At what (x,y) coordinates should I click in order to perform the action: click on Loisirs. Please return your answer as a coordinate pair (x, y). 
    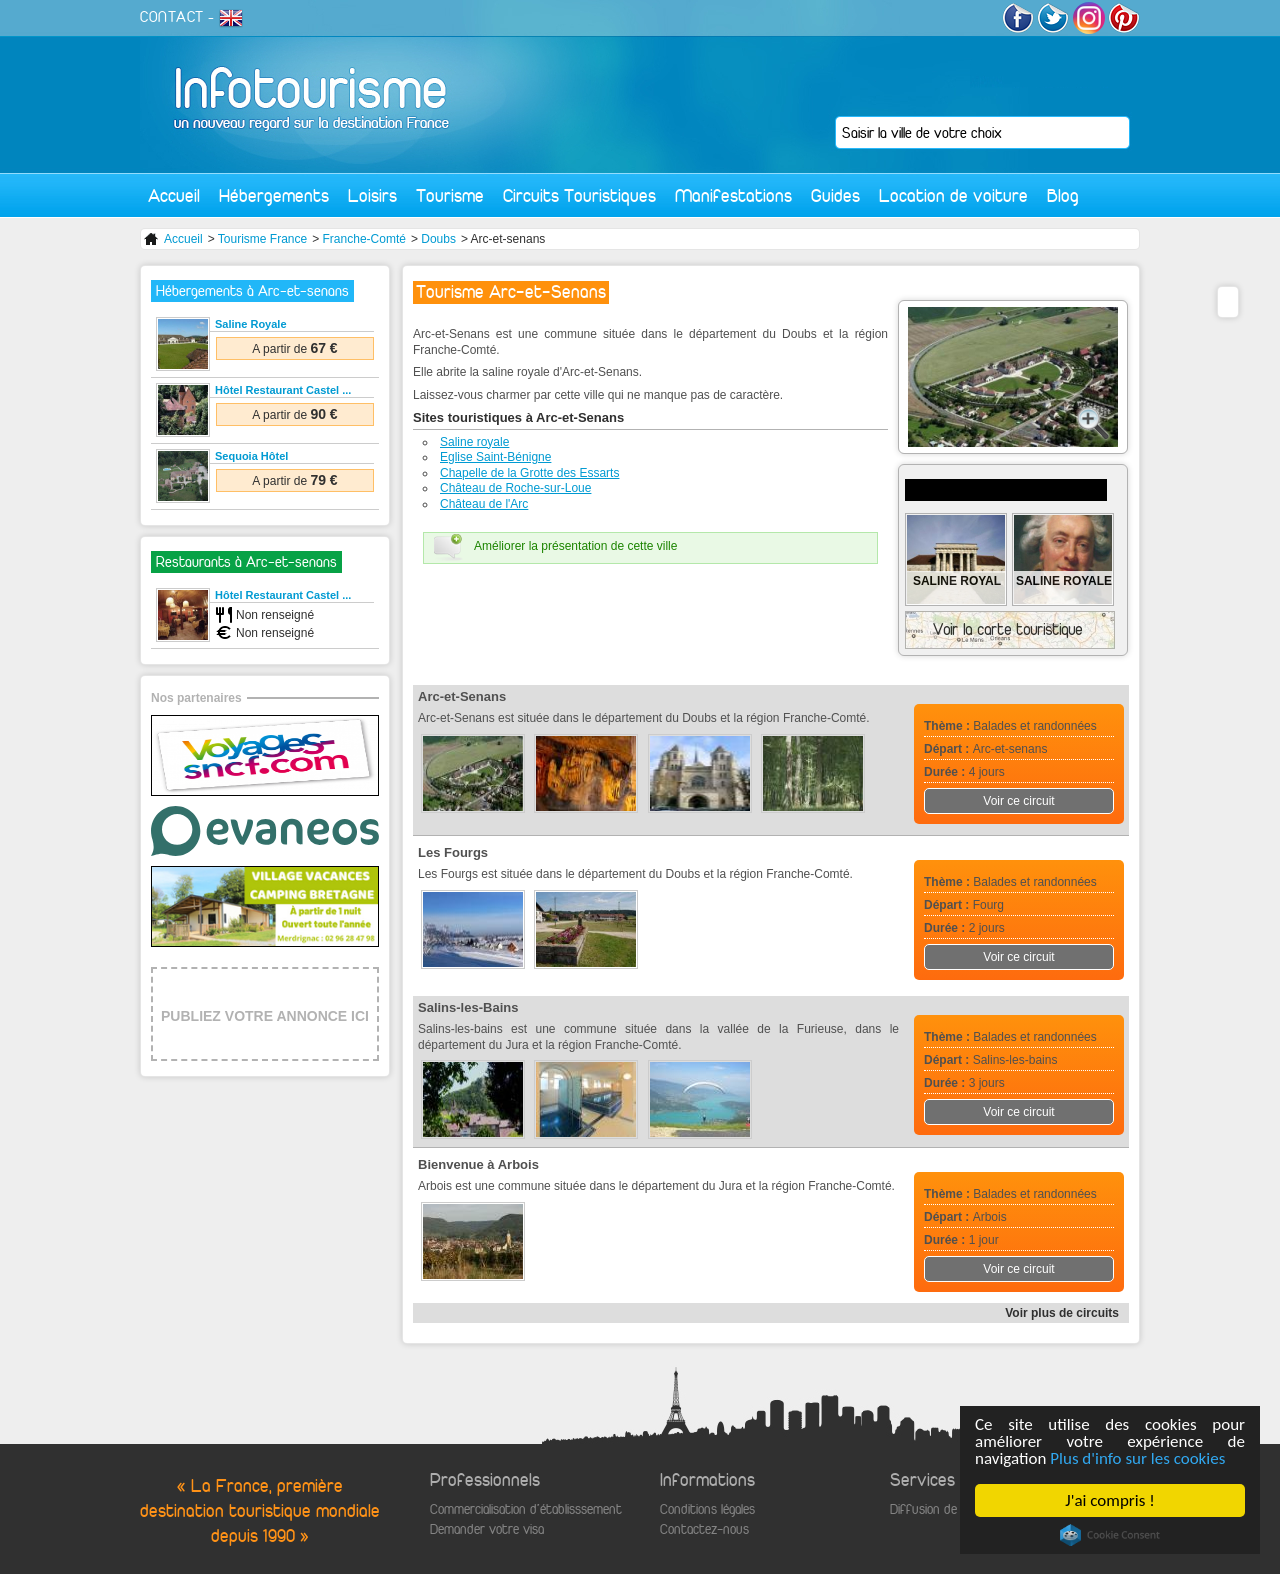
    Looking at the image, I should click on (372, 195).